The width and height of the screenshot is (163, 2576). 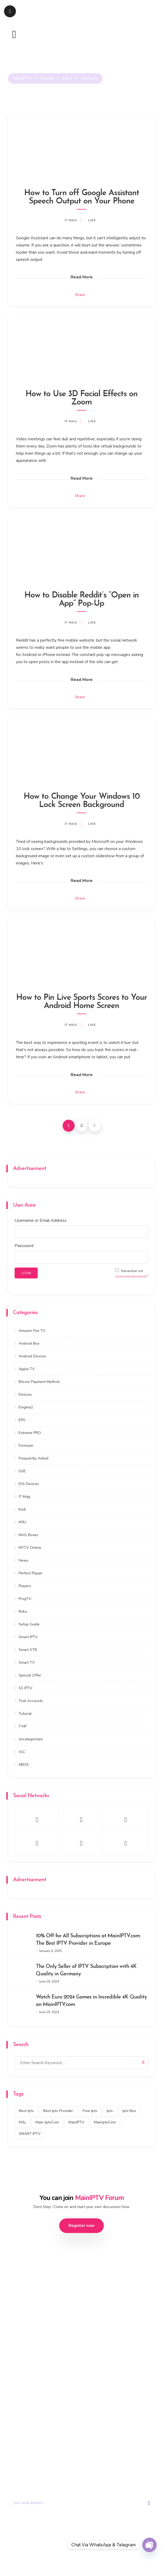 I want to click on TVIP, so click(x=23, y=1726).